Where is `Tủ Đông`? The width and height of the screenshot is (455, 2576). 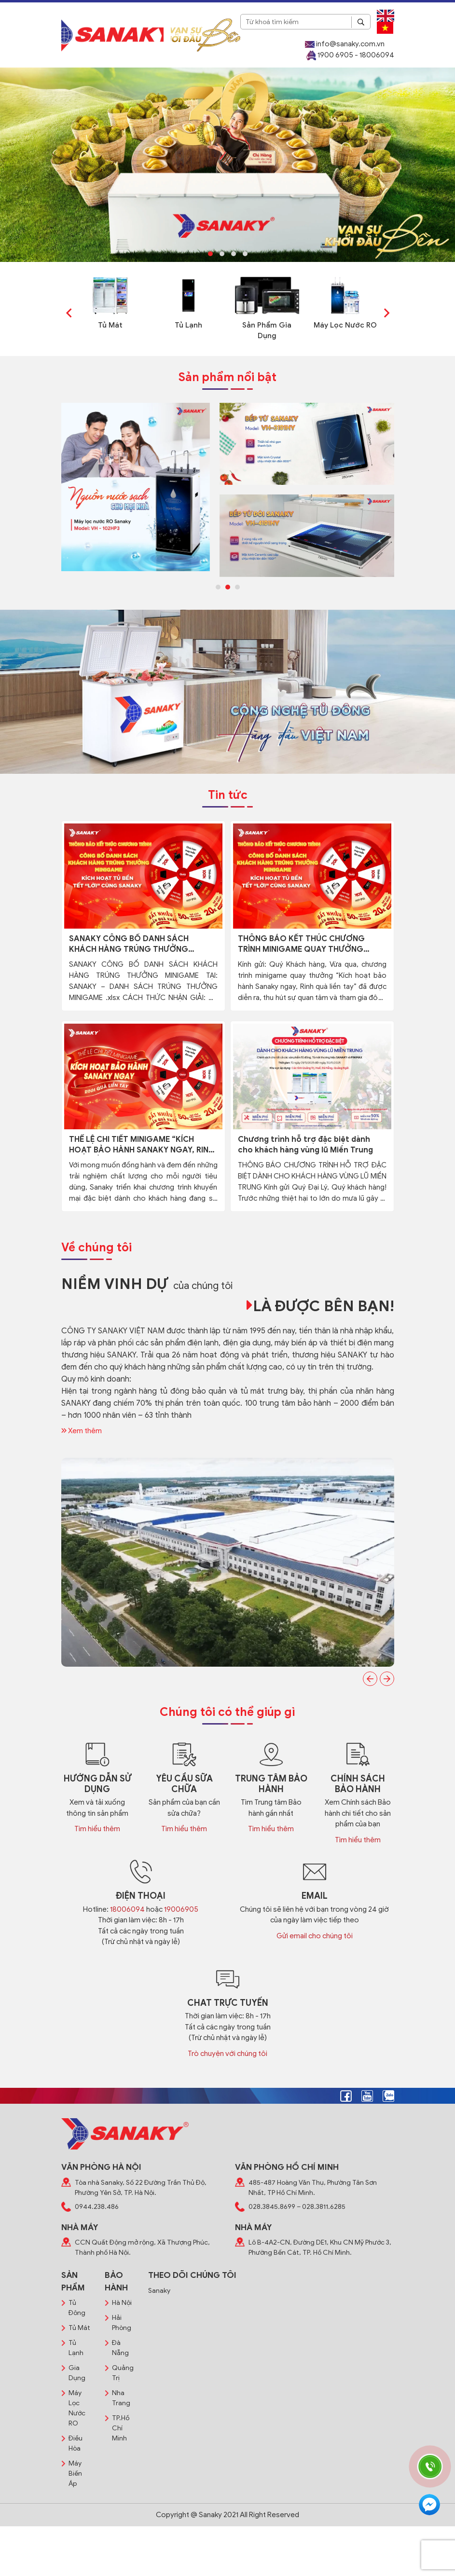
Tủ Đông is located at coordinates (77, 2308).